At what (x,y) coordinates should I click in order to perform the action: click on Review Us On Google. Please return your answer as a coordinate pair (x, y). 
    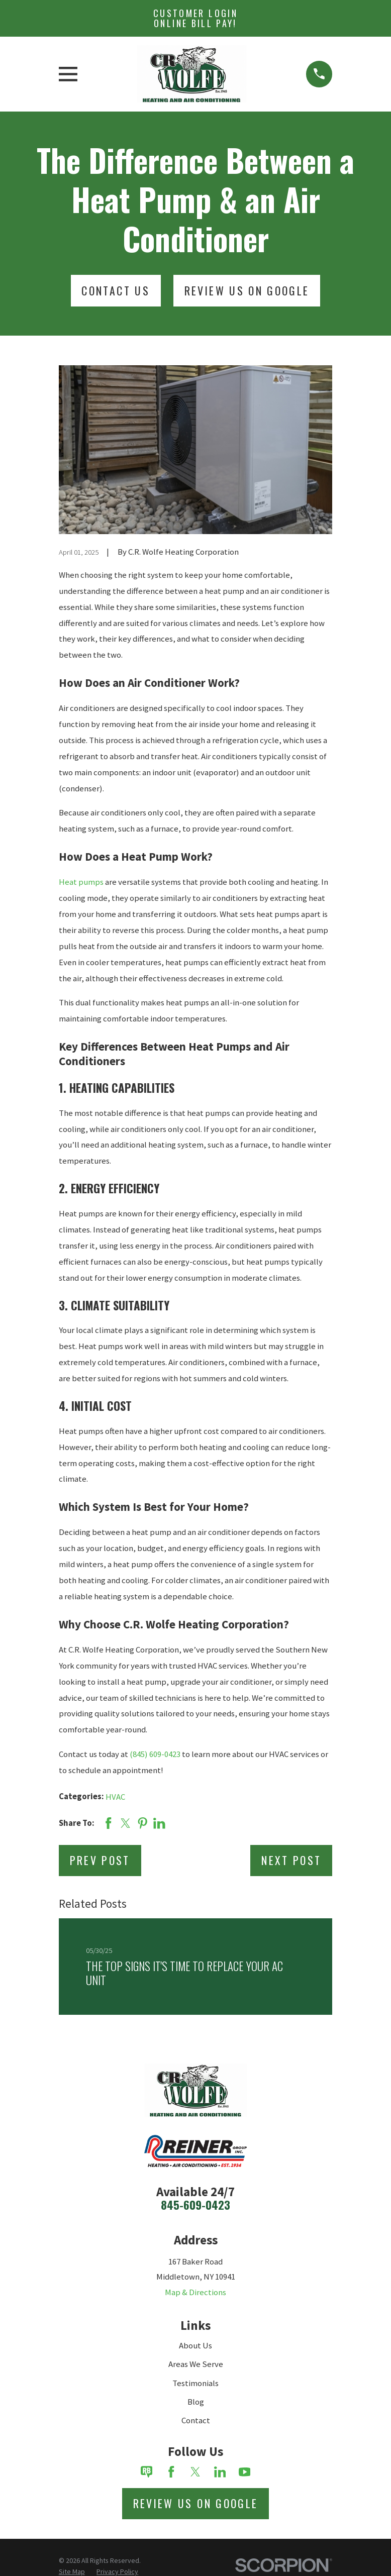
    Looking at the image, I should click on (247, 290).